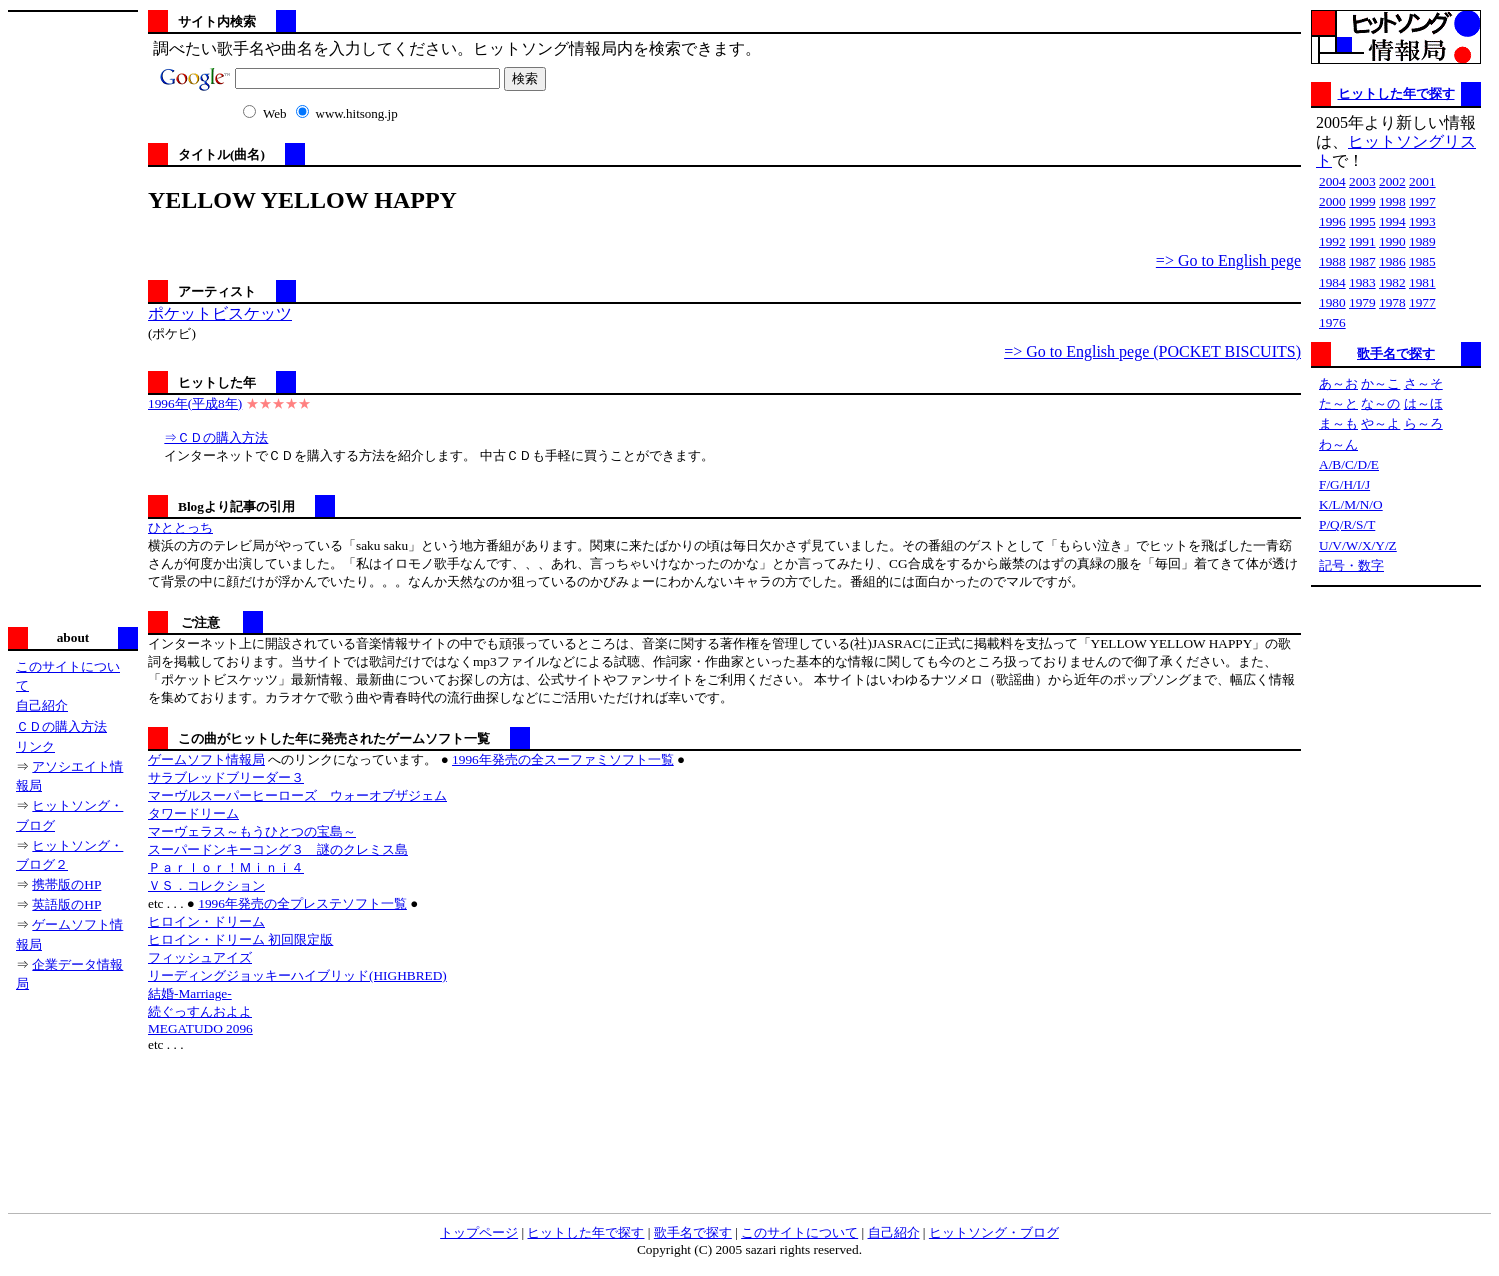  I want to click on は～ほ, so click(1423, 403).